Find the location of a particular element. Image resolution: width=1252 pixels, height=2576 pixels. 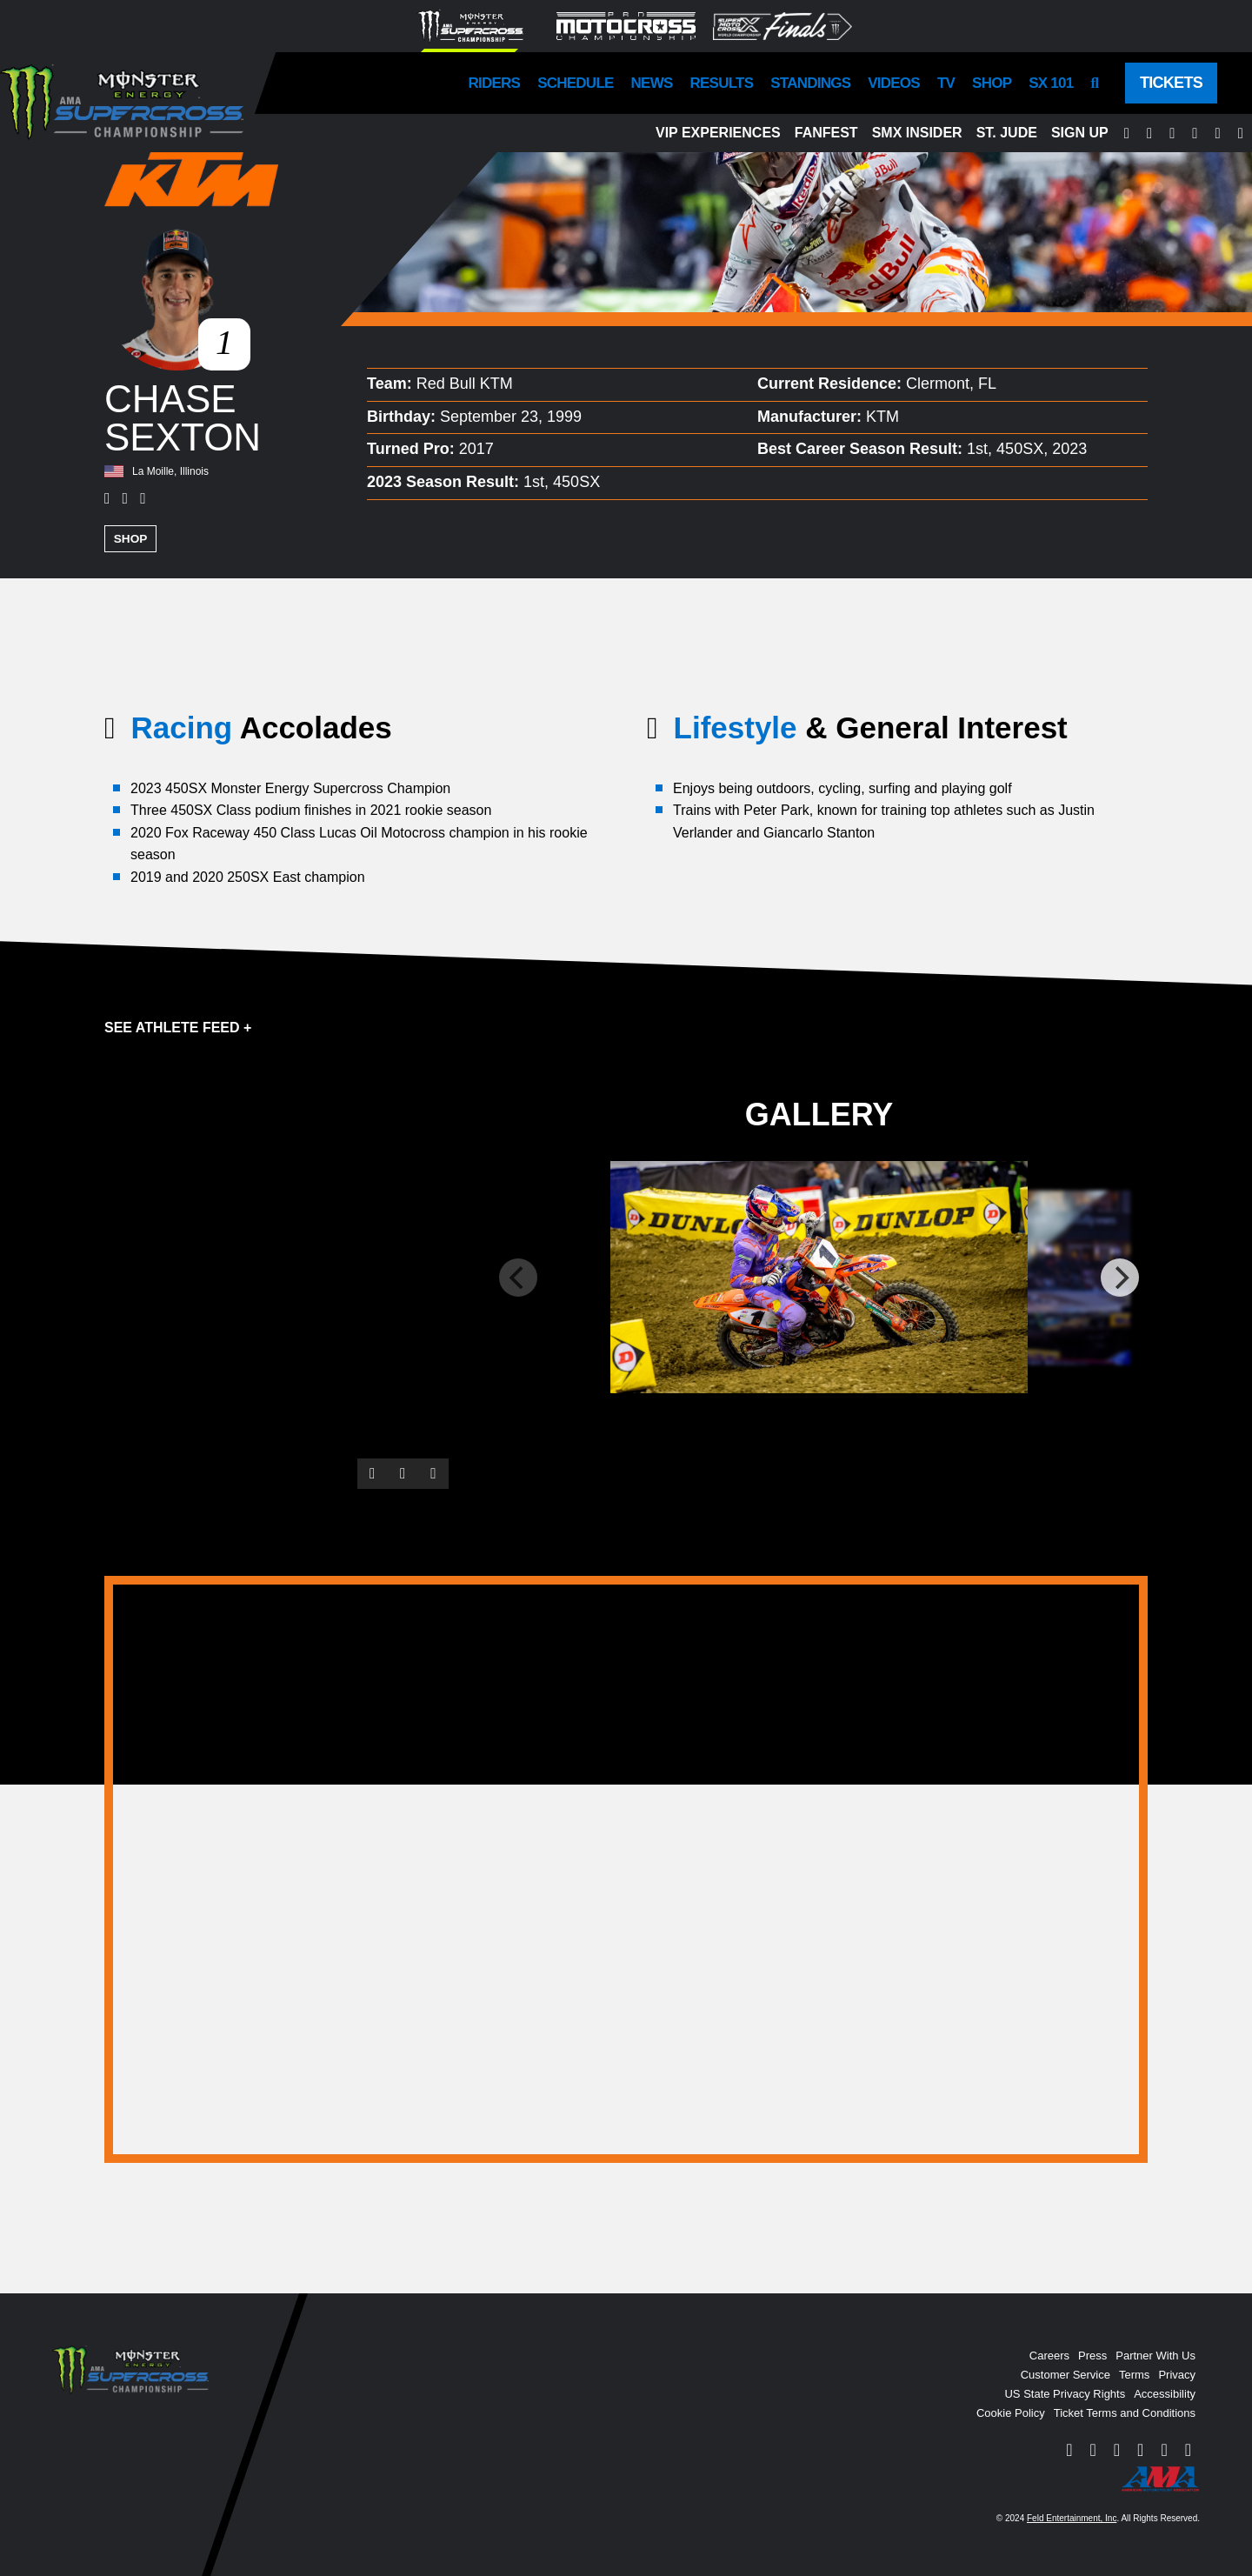

US State Privacy Rights is located at coordinates (1064, 2392).